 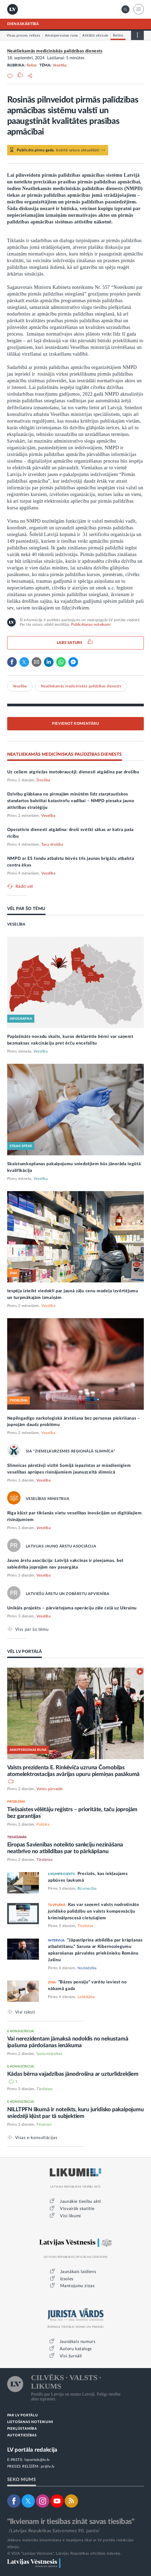 I want to click on "Ikvienam ir tiesības zināt savas tiesības", so click(x=70, y=2521).